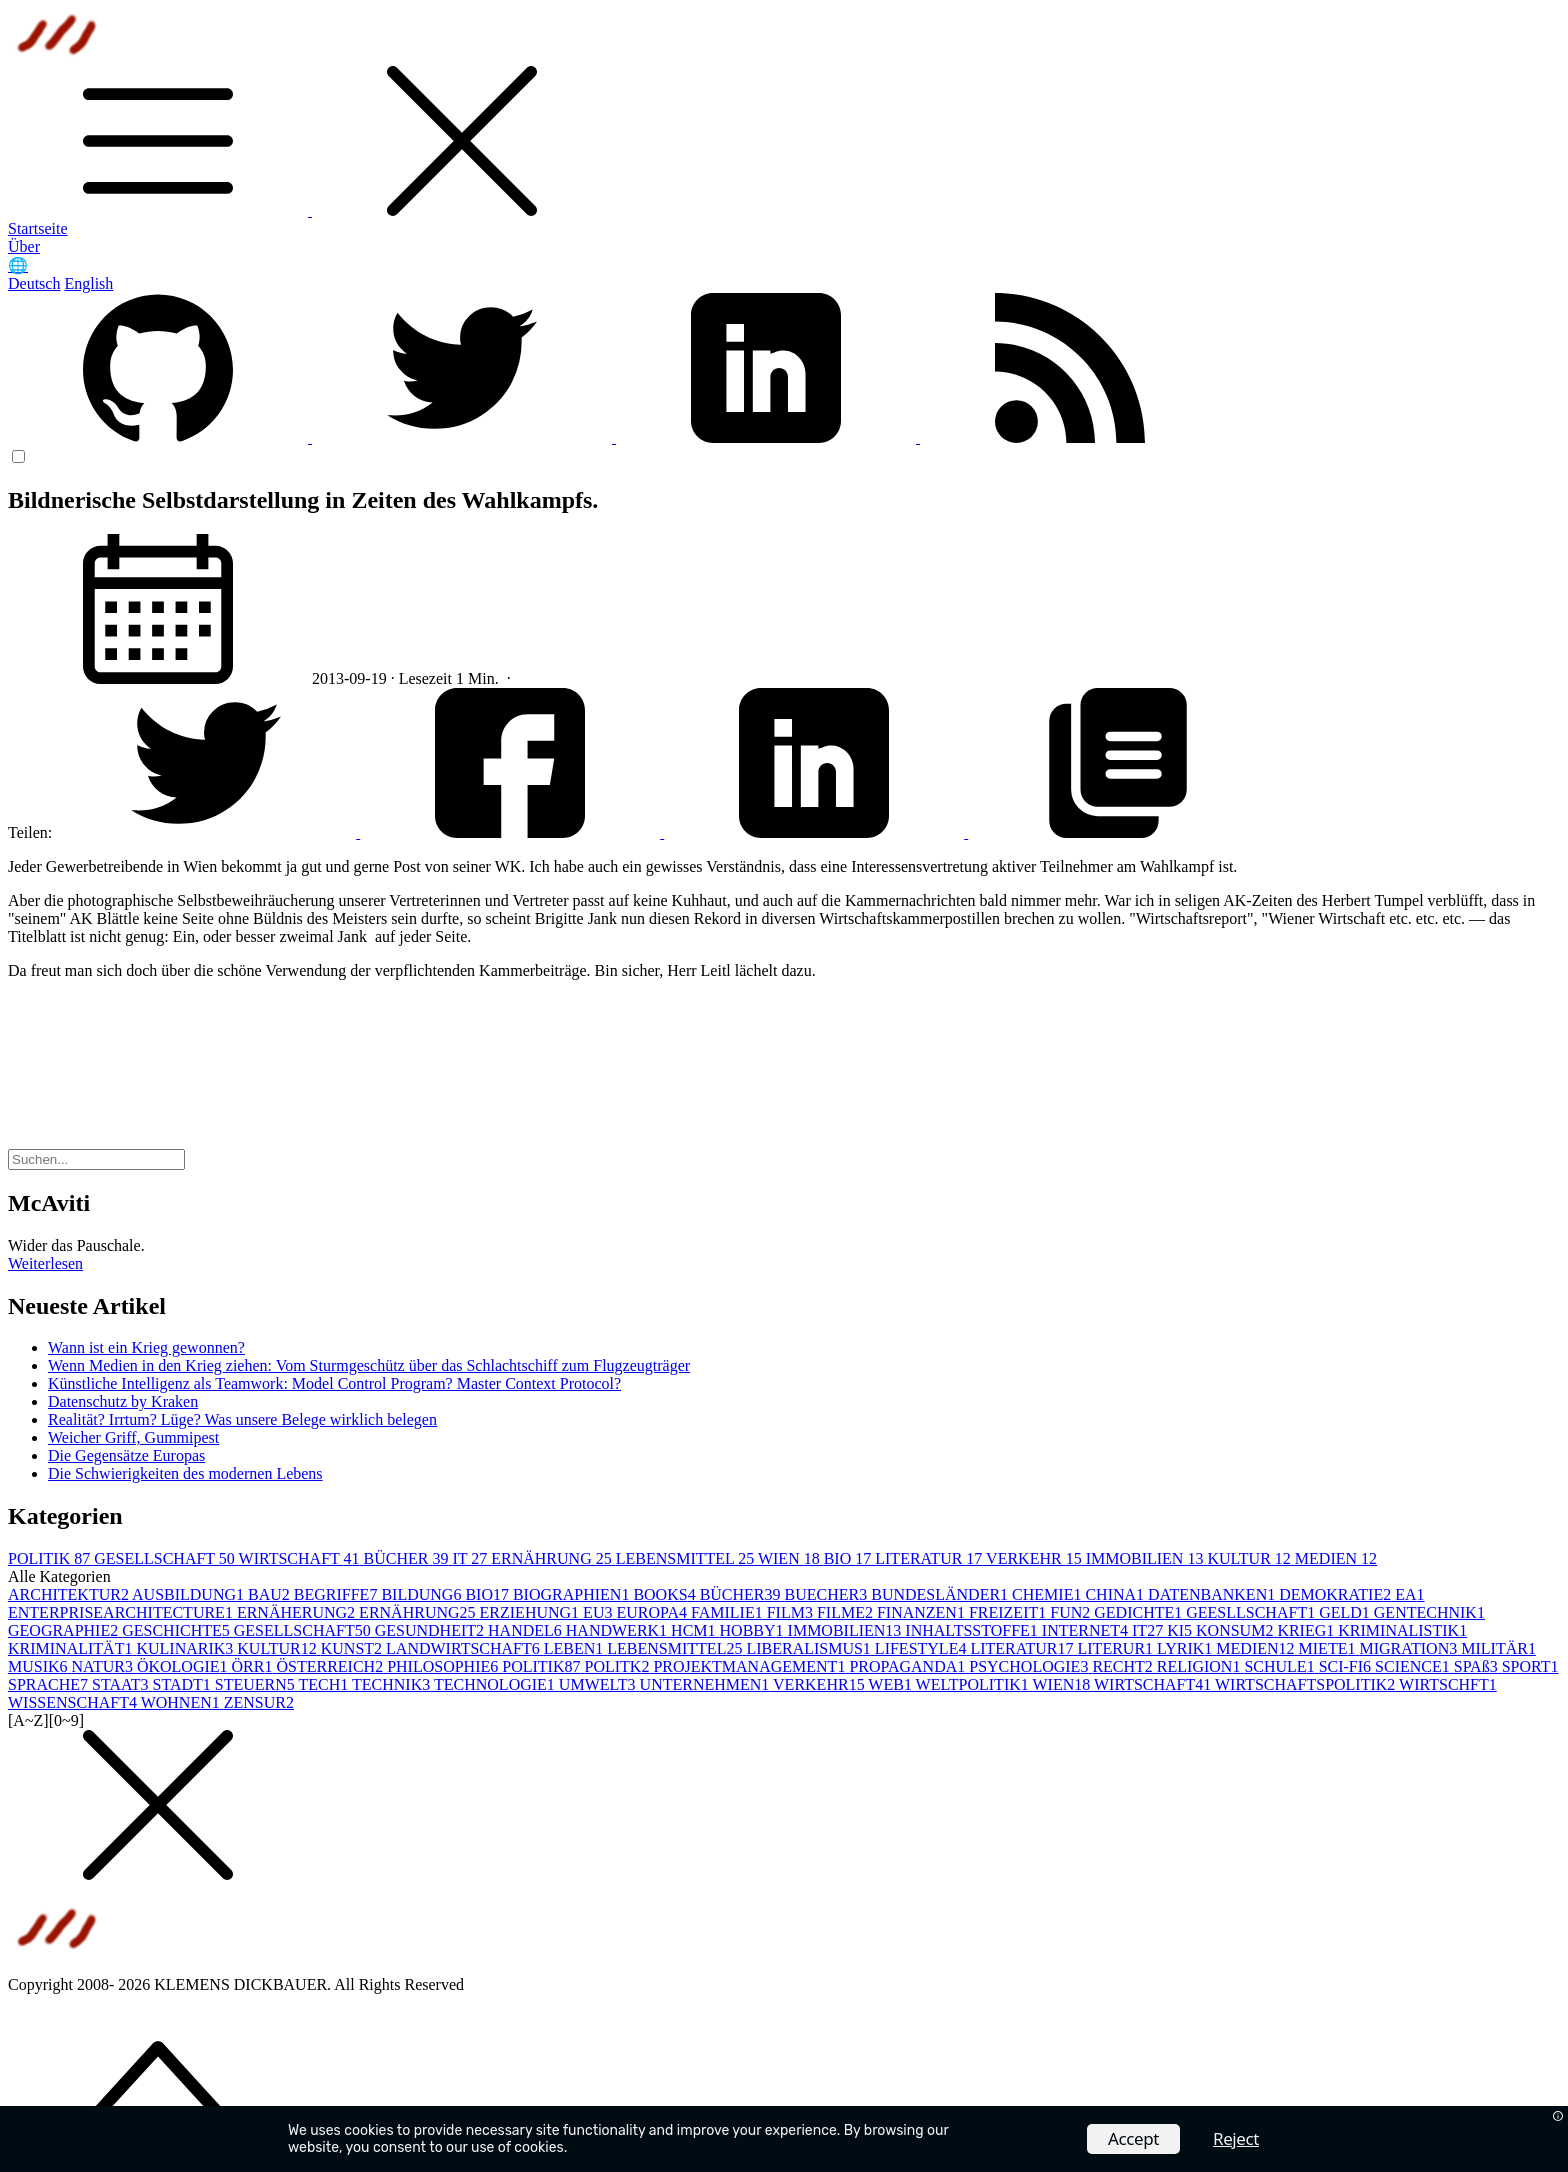  What do you see at coordinates (1347, 1666) in the screenshot?
I see `SCI-FI` at bounding box center [1347, 1666].